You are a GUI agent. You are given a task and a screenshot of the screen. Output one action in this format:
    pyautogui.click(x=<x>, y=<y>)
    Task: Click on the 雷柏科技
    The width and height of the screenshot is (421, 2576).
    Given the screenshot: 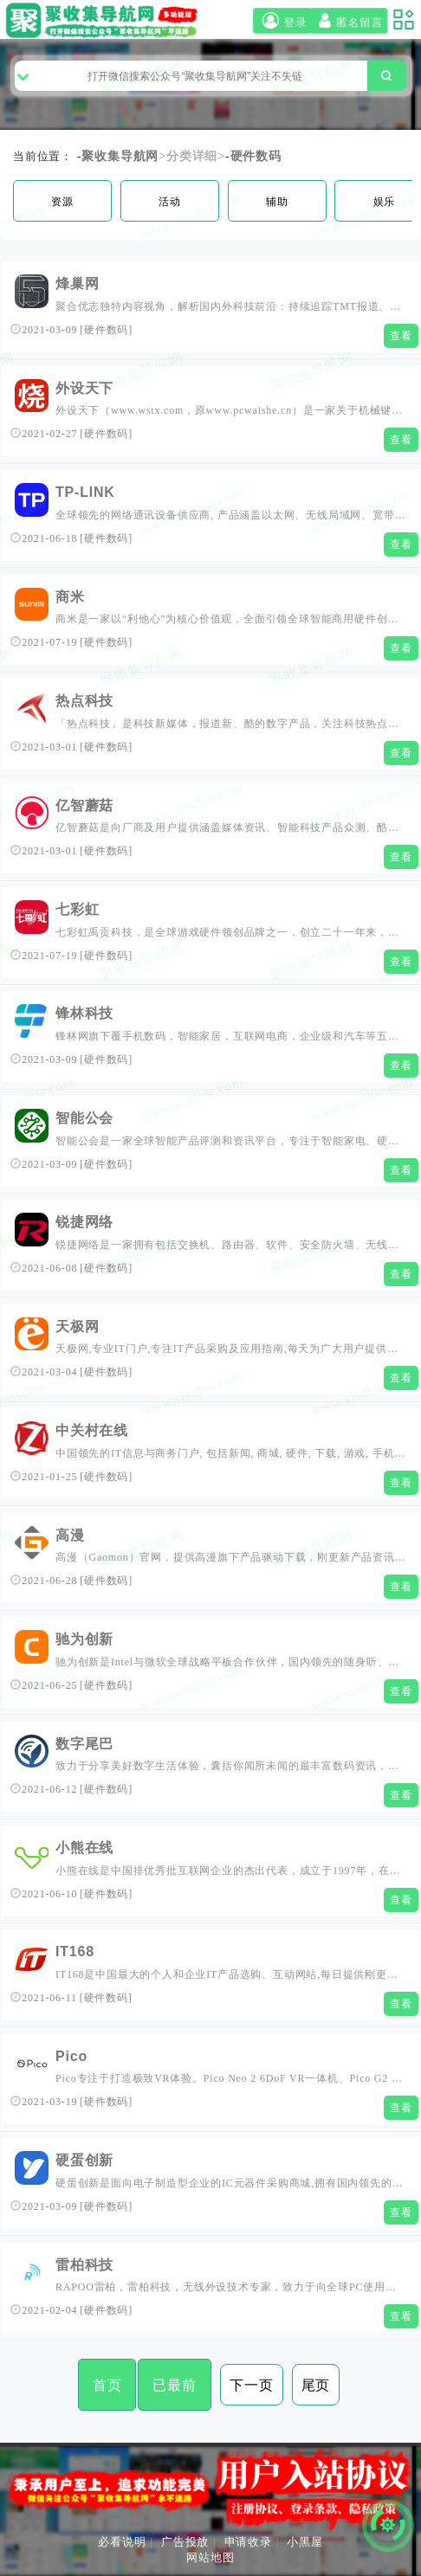 What is the action you would take?
    pyautogui.click(x=84, y=2264)
    